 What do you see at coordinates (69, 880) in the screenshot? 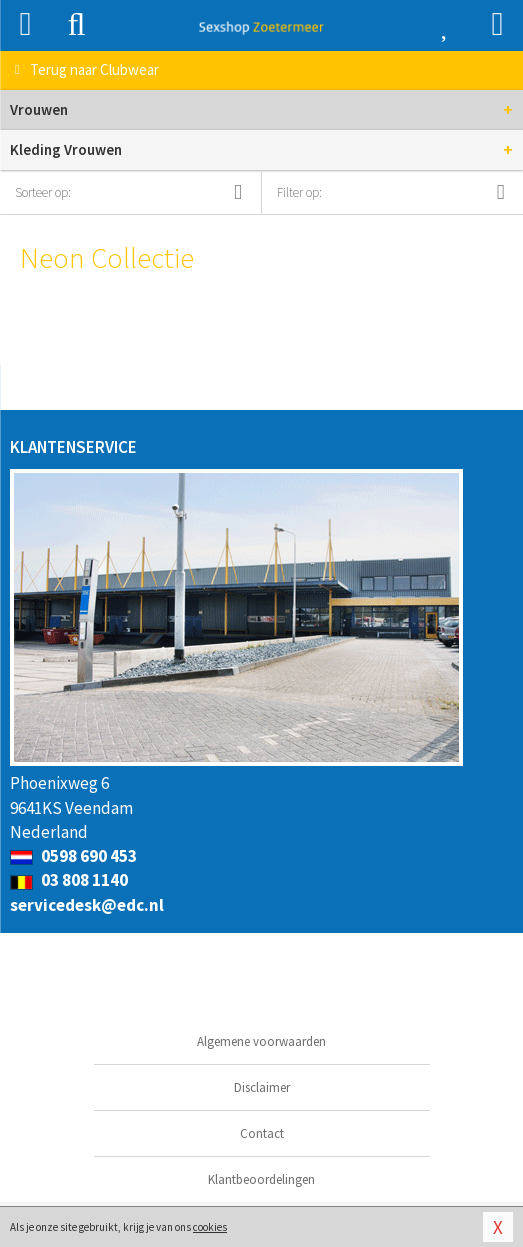
I see `03 808 1140` at bounding box center [69, 880].